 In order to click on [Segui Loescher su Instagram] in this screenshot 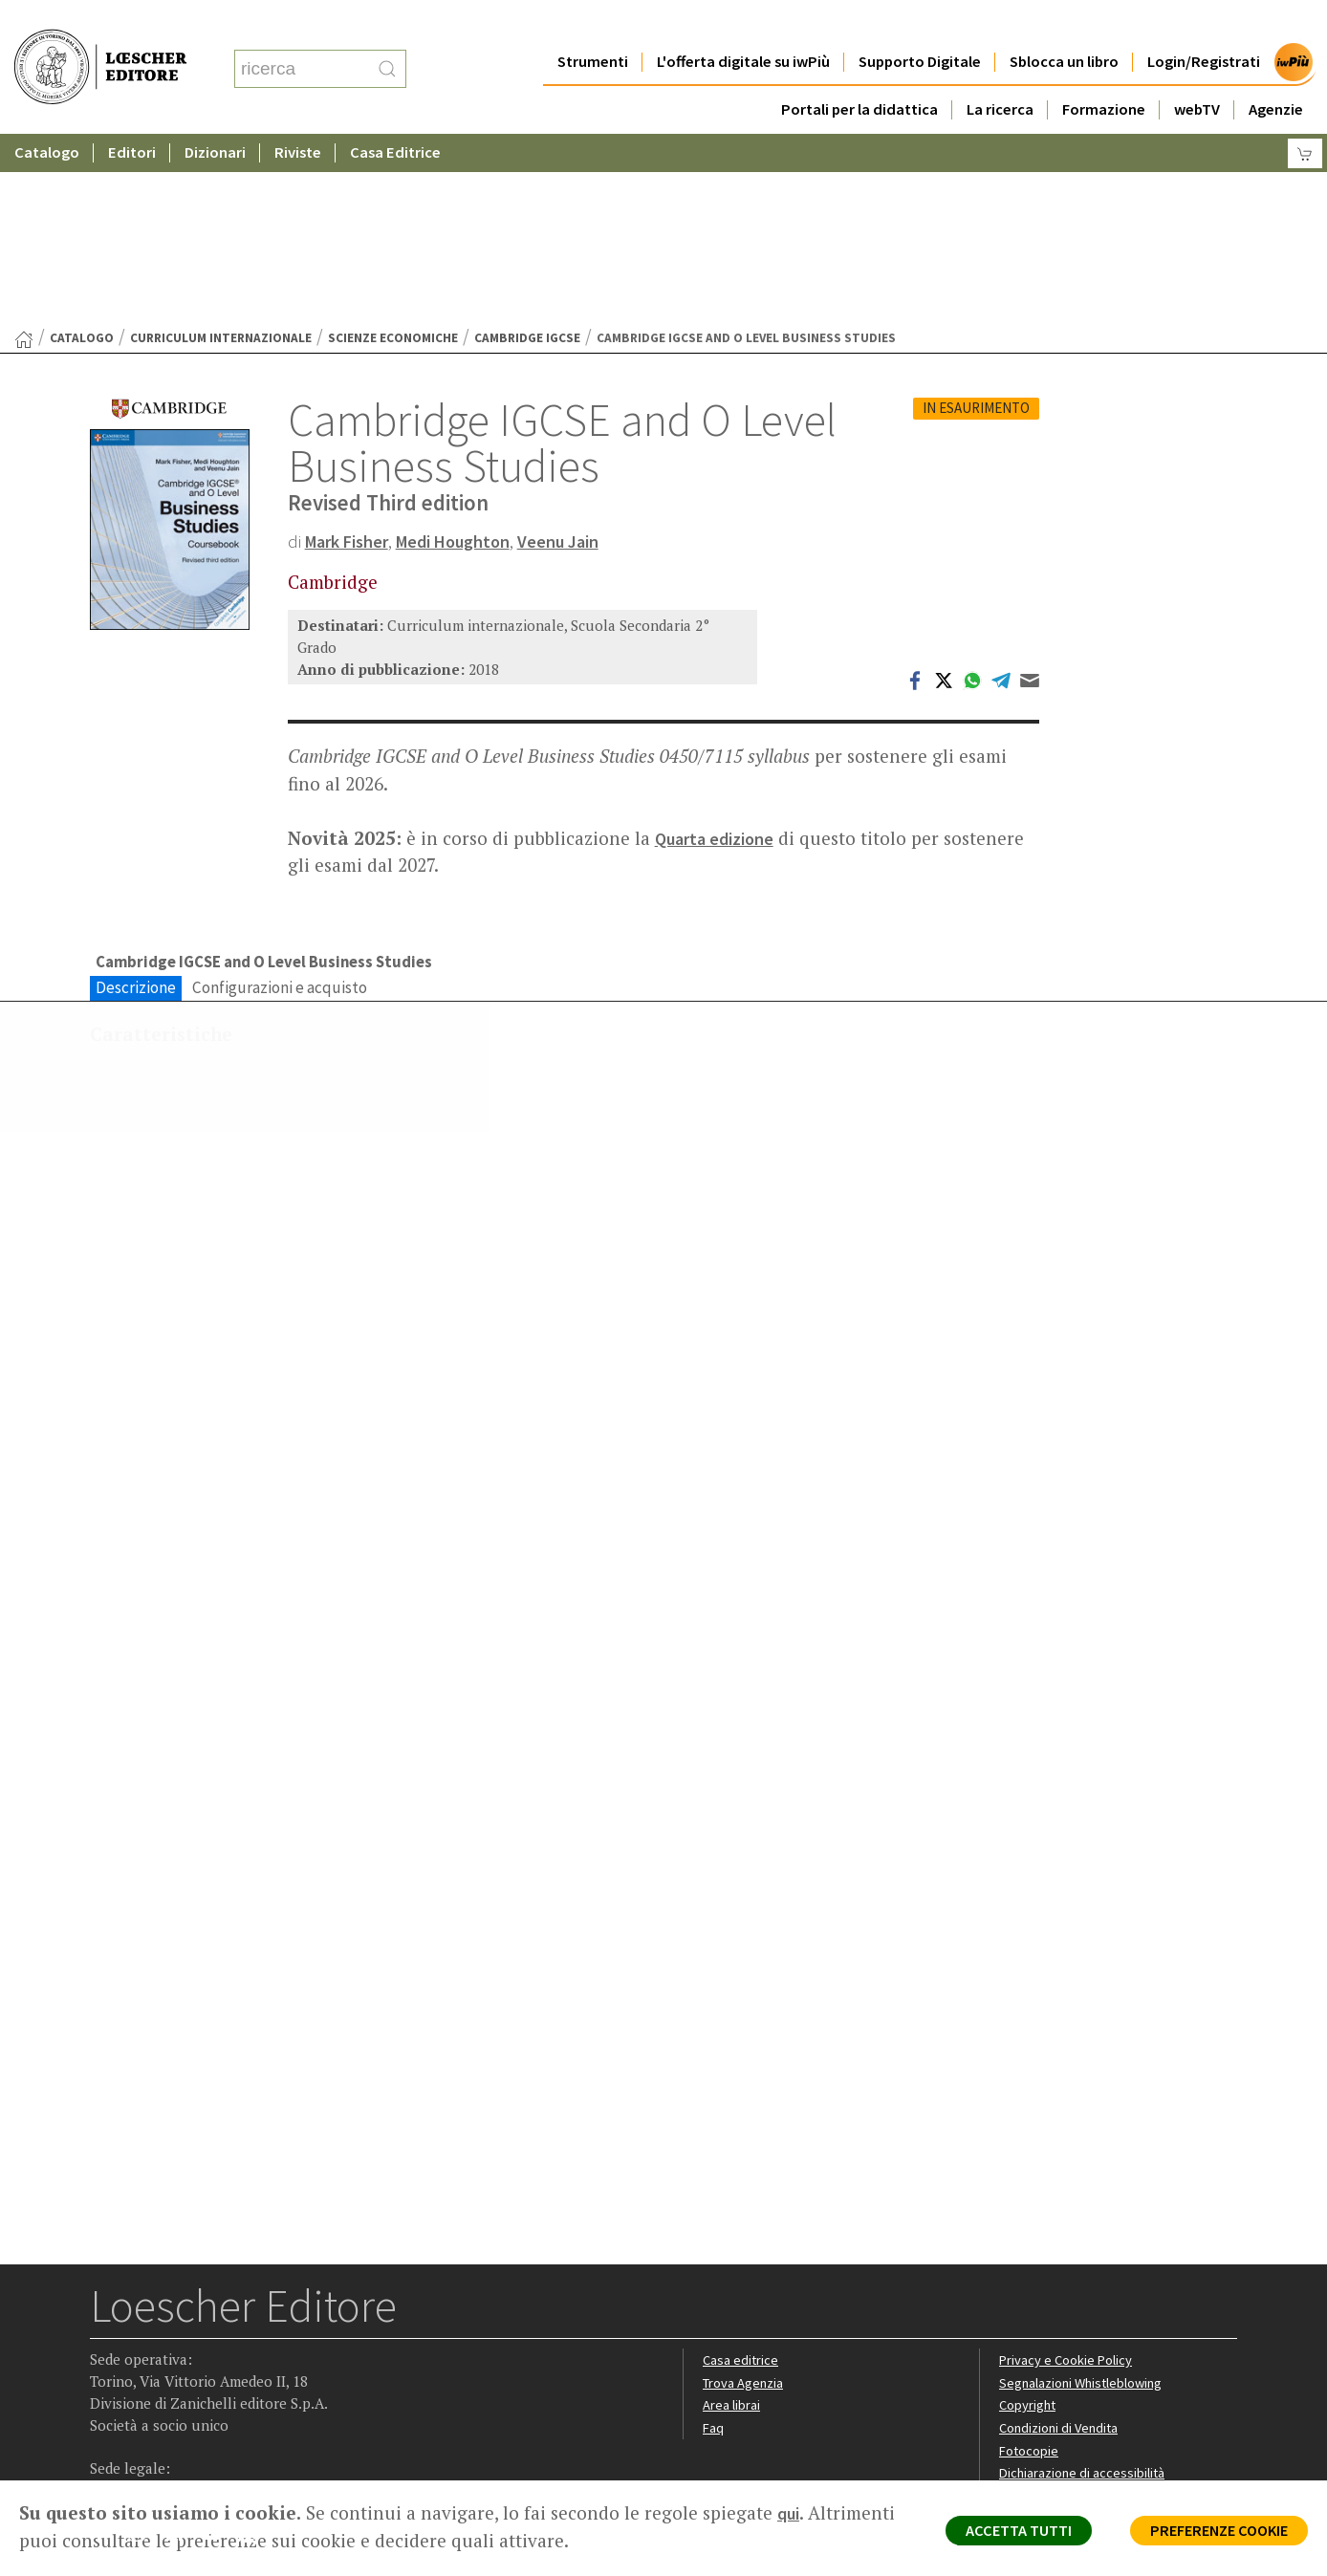, I will do `click(144, 2361)`.